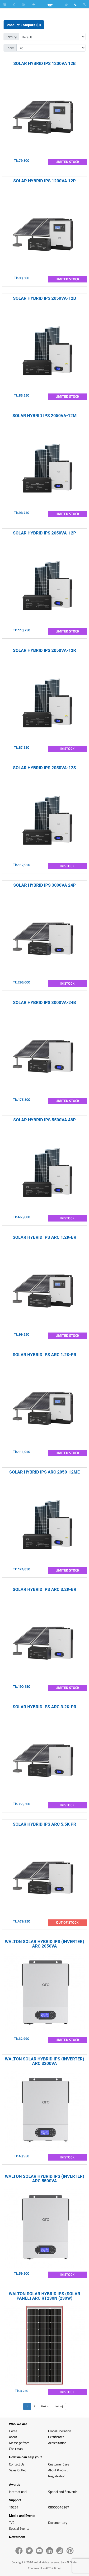 The image size is (89, 2576). What do you see at coordinates (44, 1119) in the screenshot?
I see `SOLAR HYBRID IPS 5500VA 48P` at bounding box center [44, 1119].